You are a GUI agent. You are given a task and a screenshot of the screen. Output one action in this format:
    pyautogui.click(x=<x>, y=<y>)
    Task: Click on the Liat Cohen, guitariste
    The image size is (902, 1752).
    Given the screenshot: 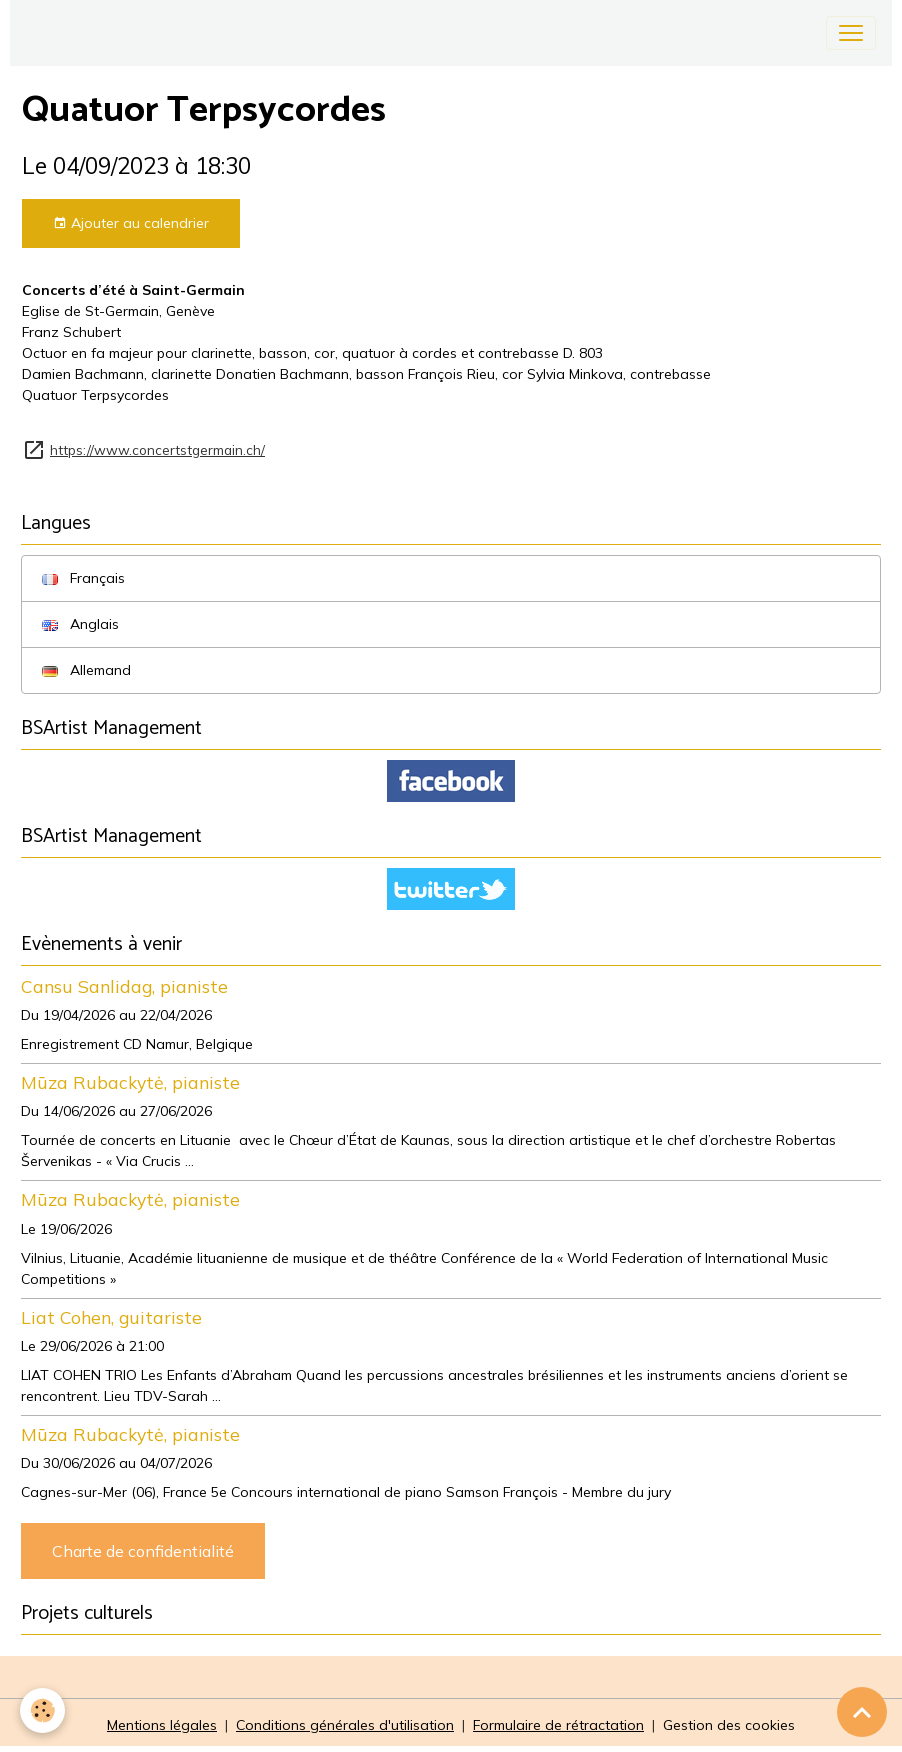 What is the action you would take?
    pyautogui.click(x=111, y=1317)
    